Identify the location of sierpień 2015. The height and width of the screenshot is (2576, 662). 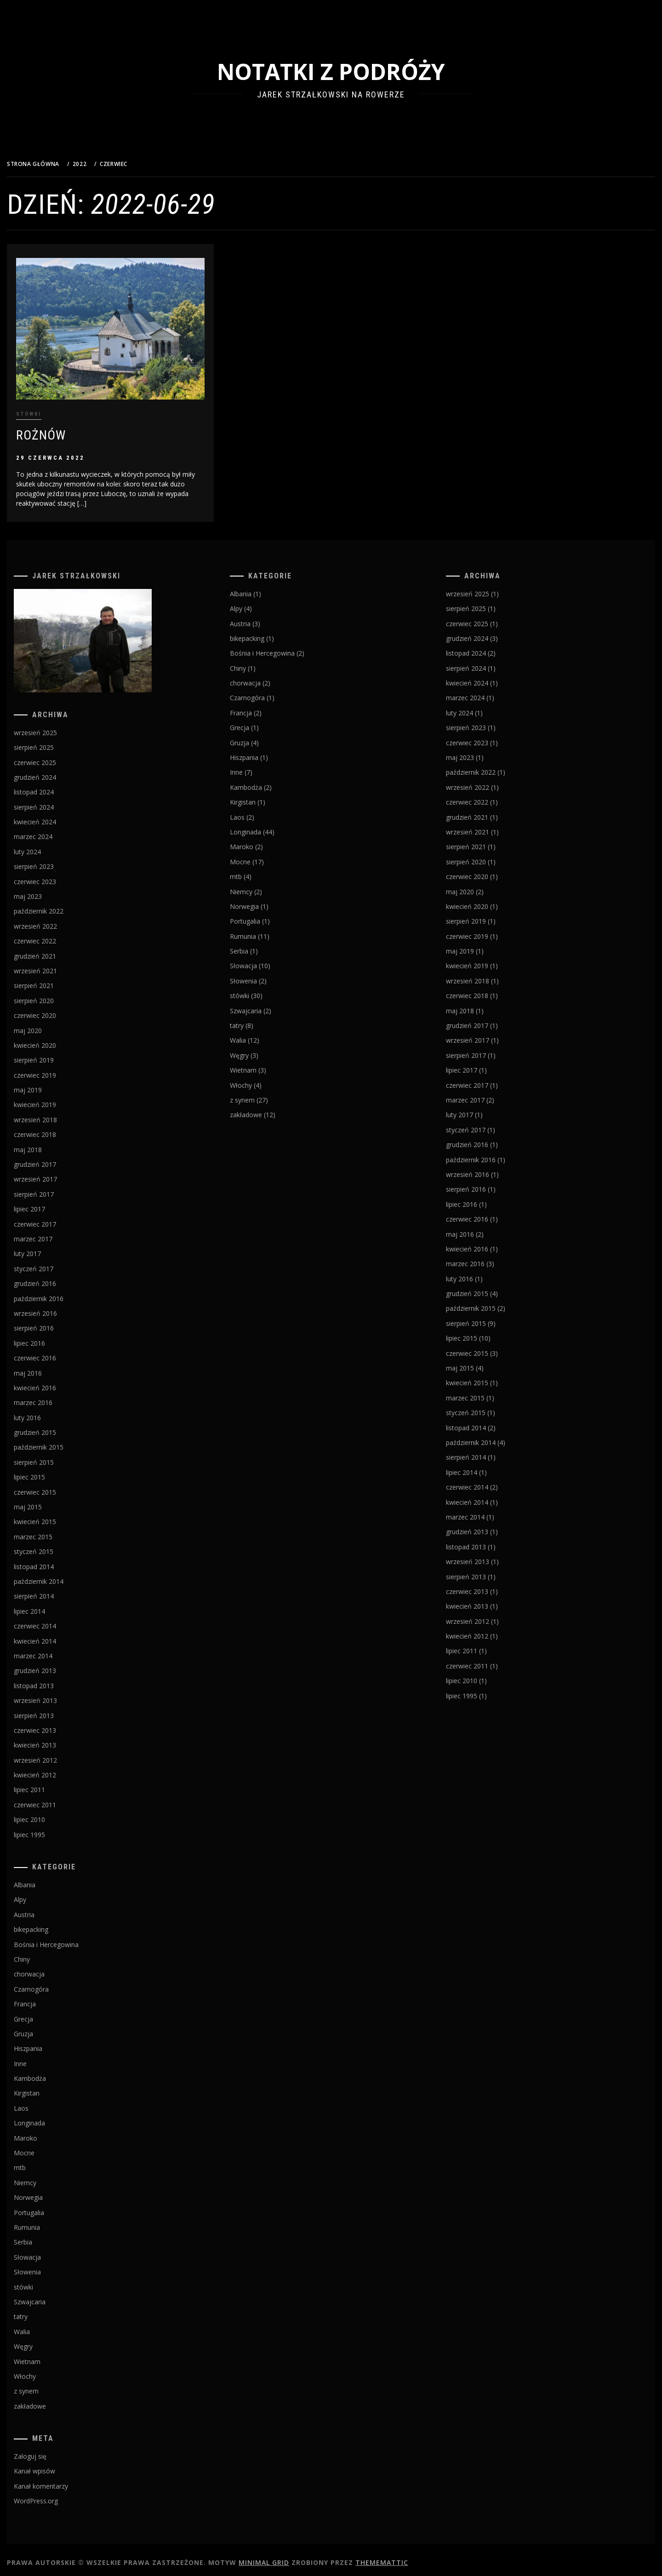
(57, 1456).